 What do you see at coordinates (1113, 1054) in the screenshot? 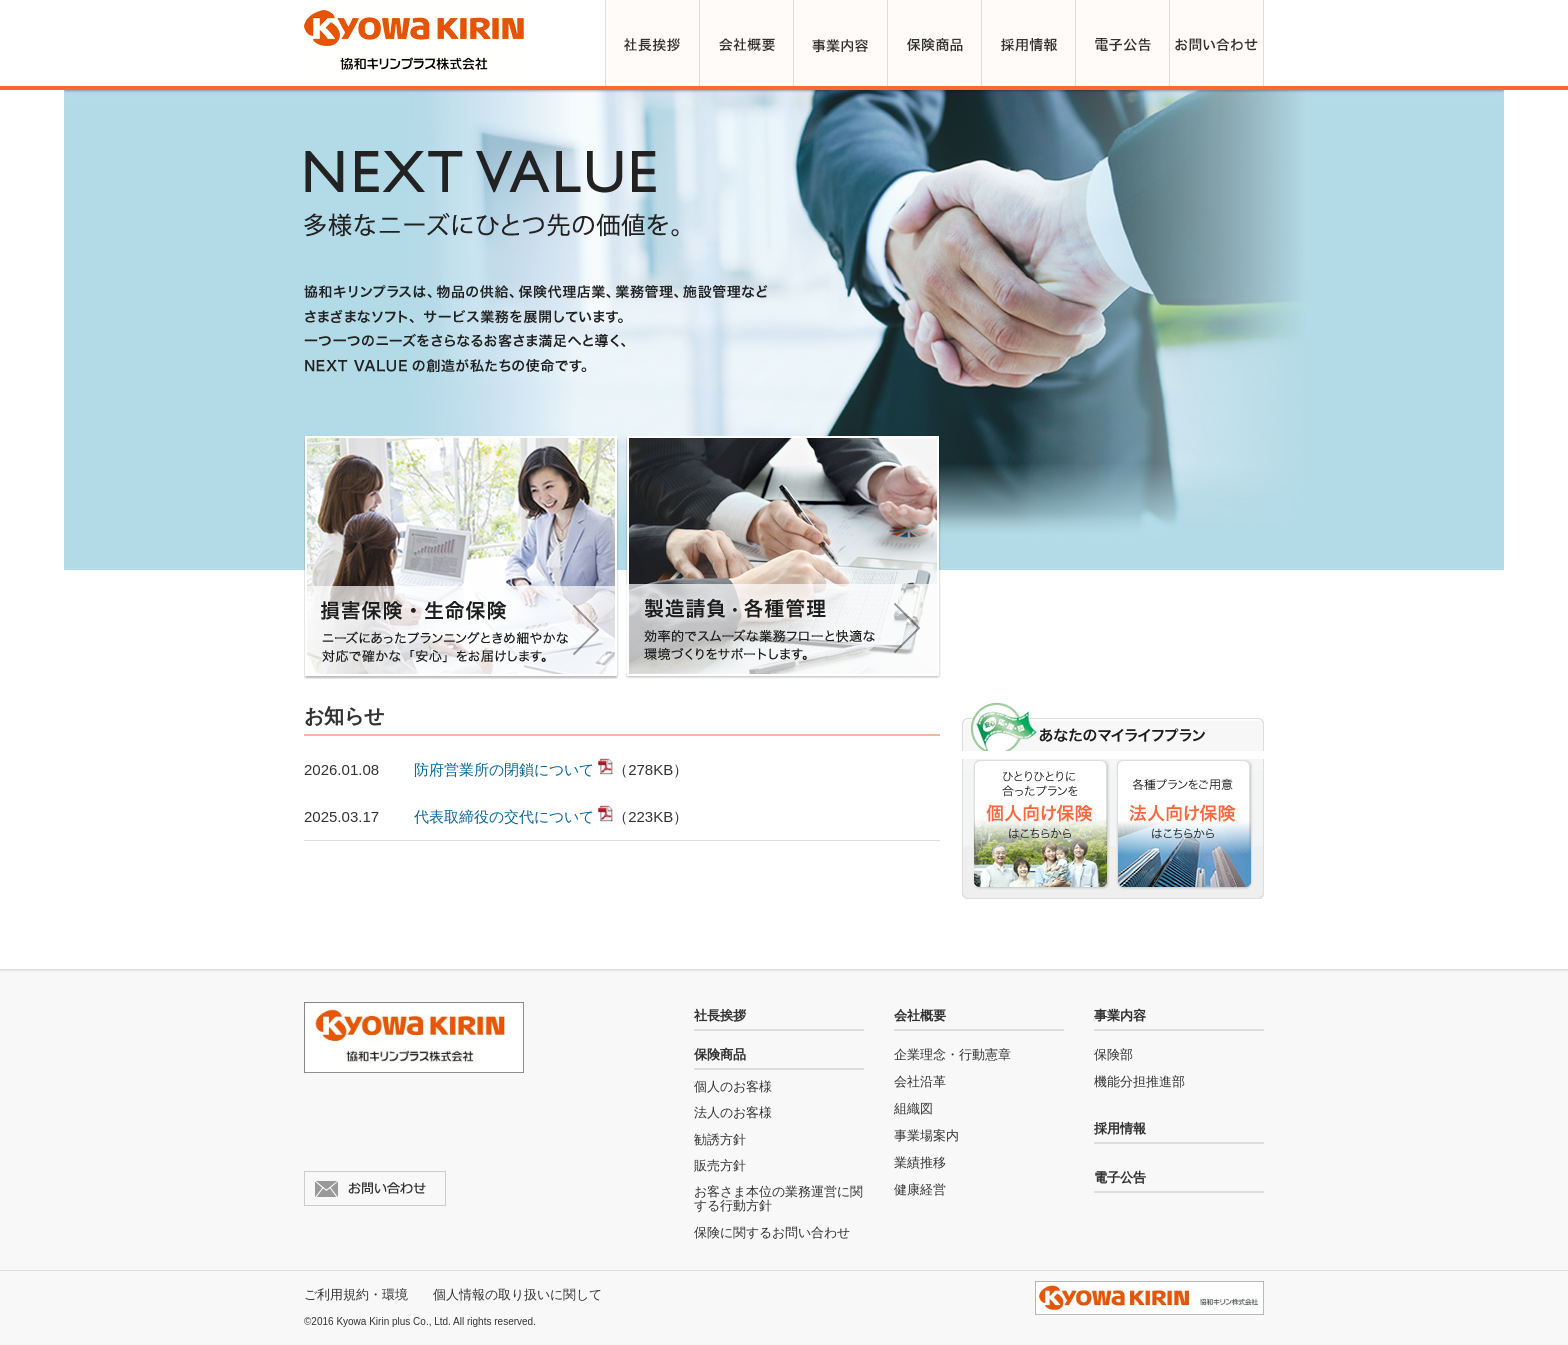
I see `保険部` at bounding box center [1113, 1054].